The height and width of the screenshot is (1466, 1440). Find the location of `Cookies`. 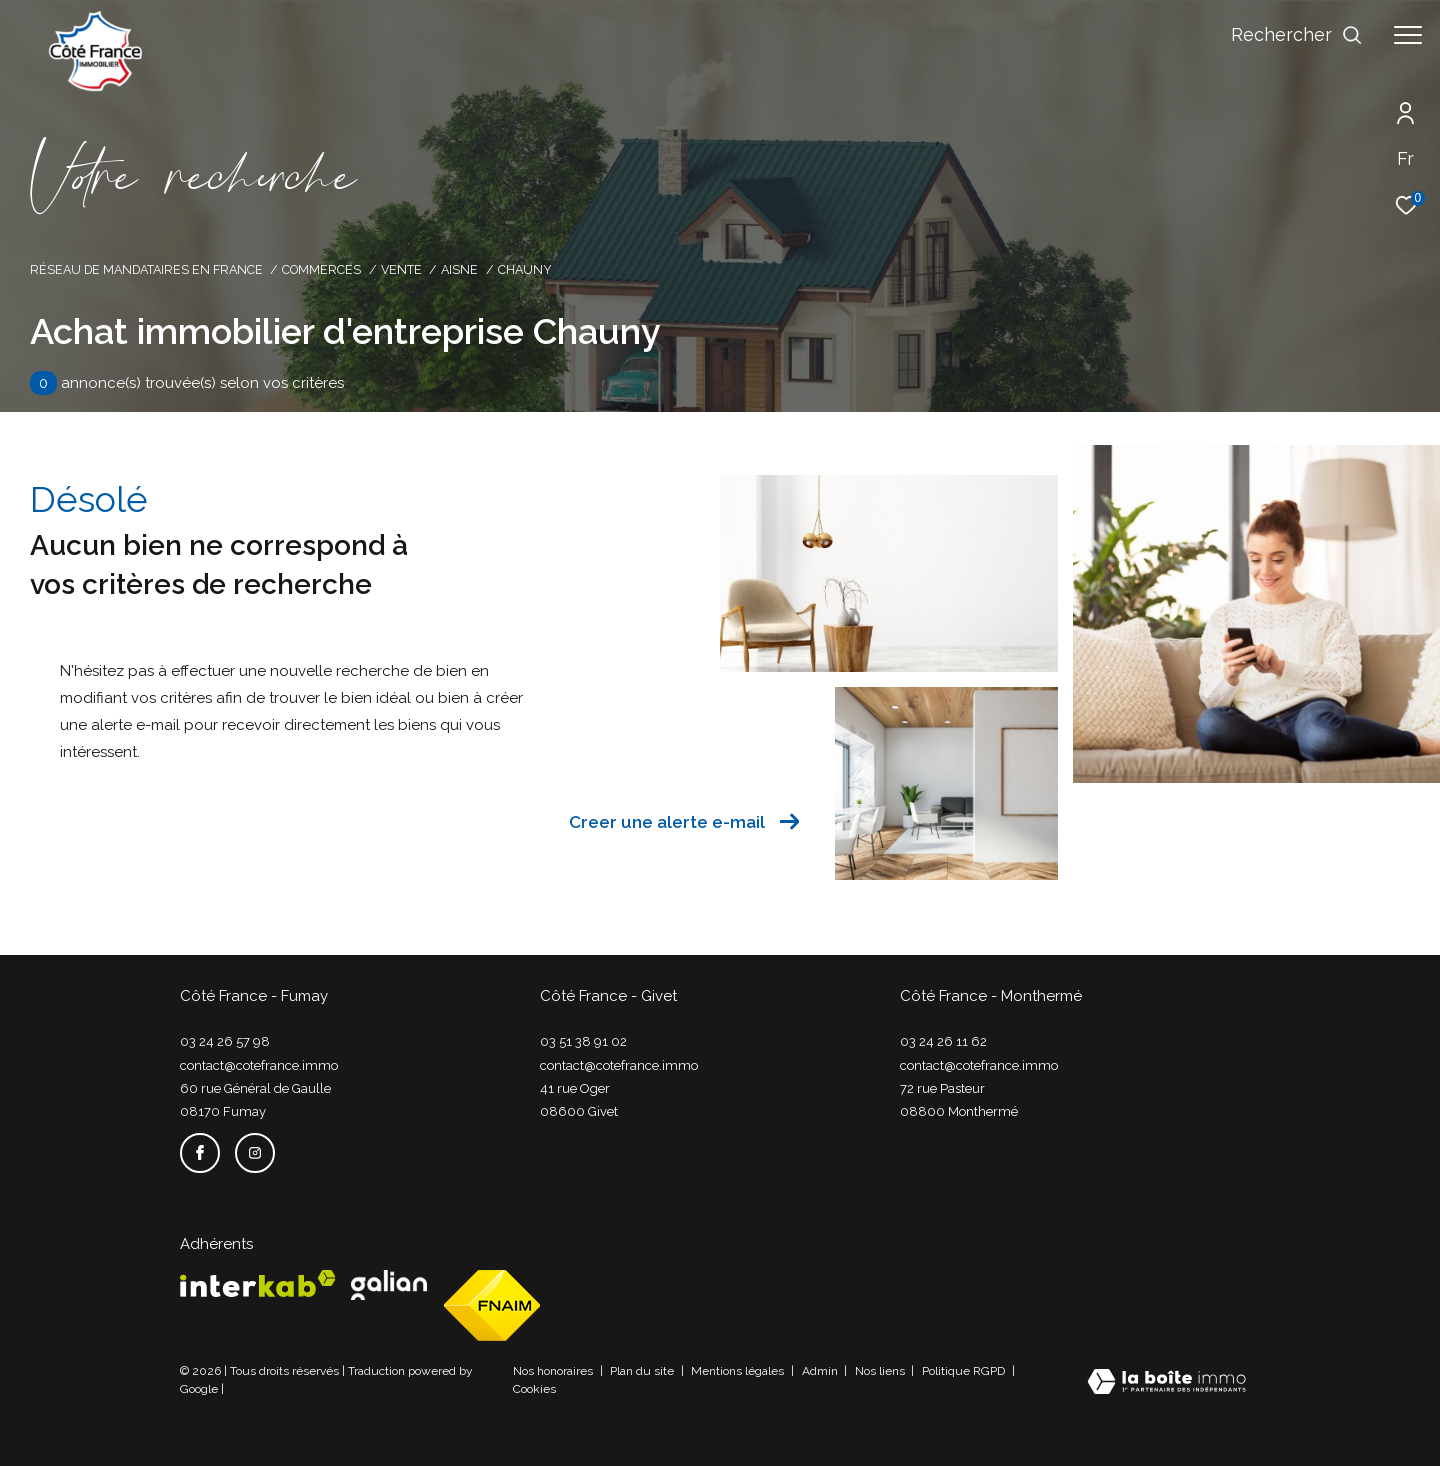

Cookies is located at coordinates (534, 1389).